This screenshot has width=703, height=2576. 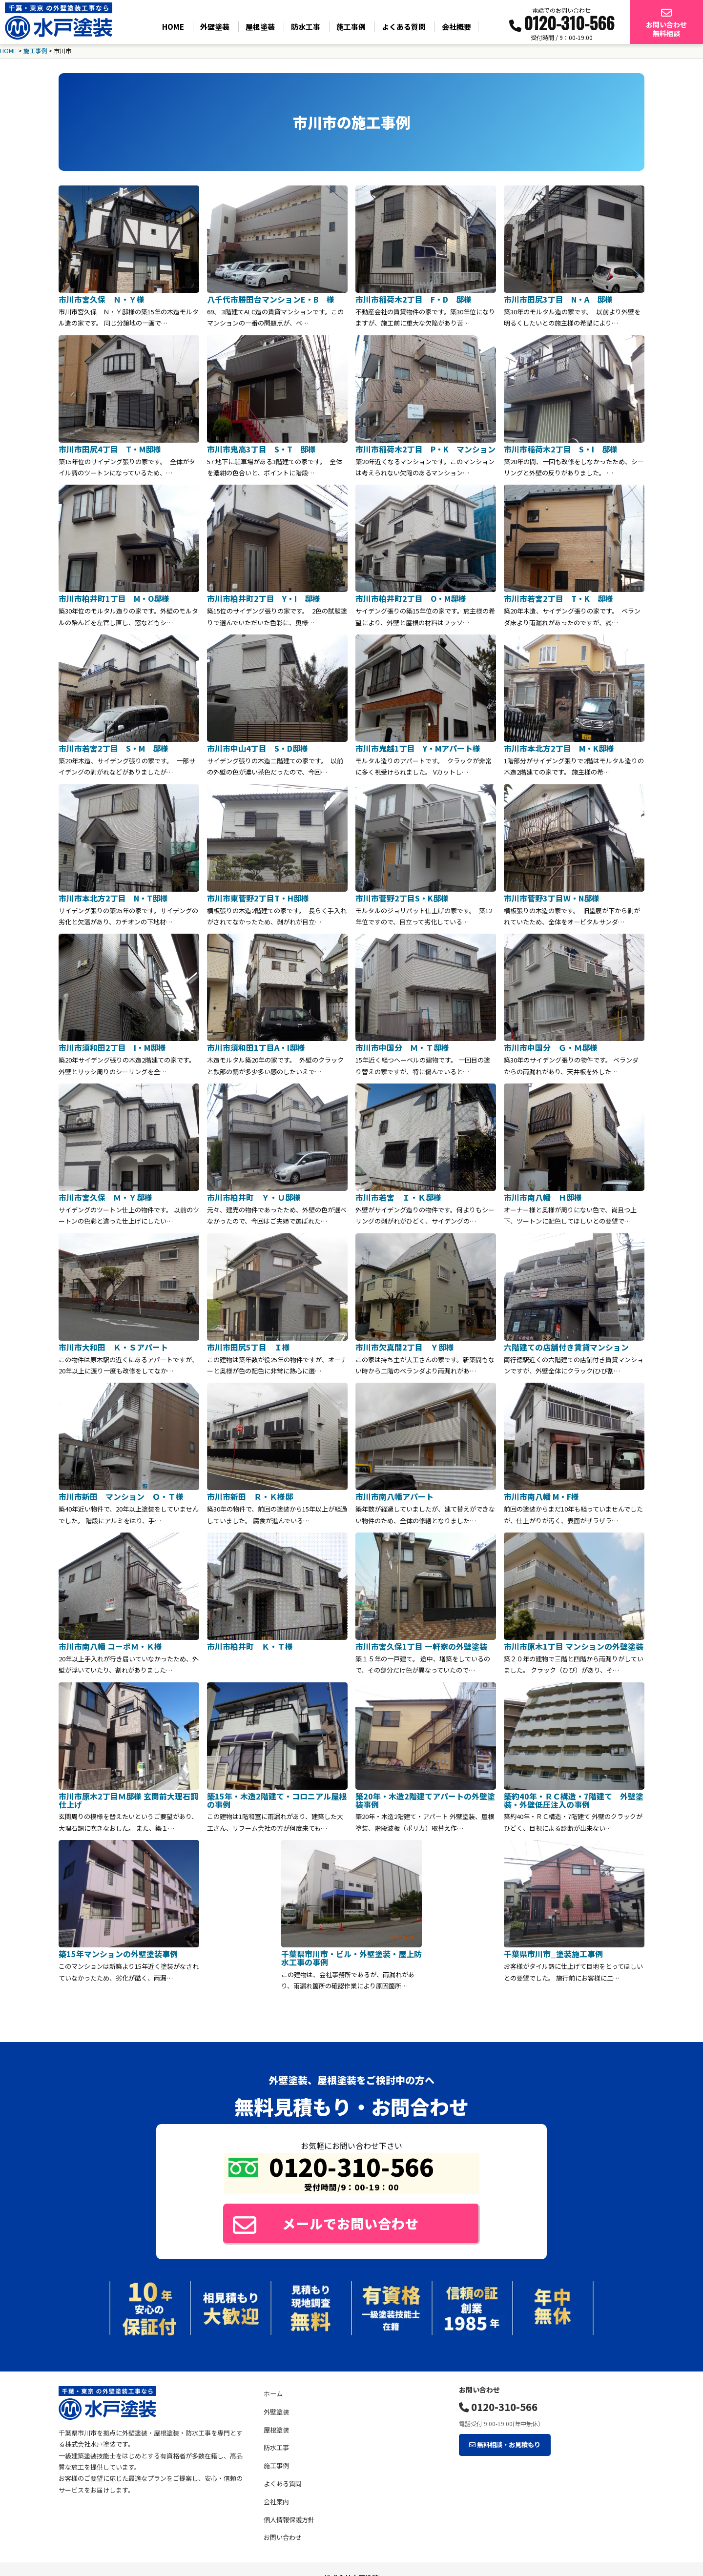 What do you see at coordinates (305, 26) in the screenshot?
I see `防水工事` at bounding box center [305, 26].